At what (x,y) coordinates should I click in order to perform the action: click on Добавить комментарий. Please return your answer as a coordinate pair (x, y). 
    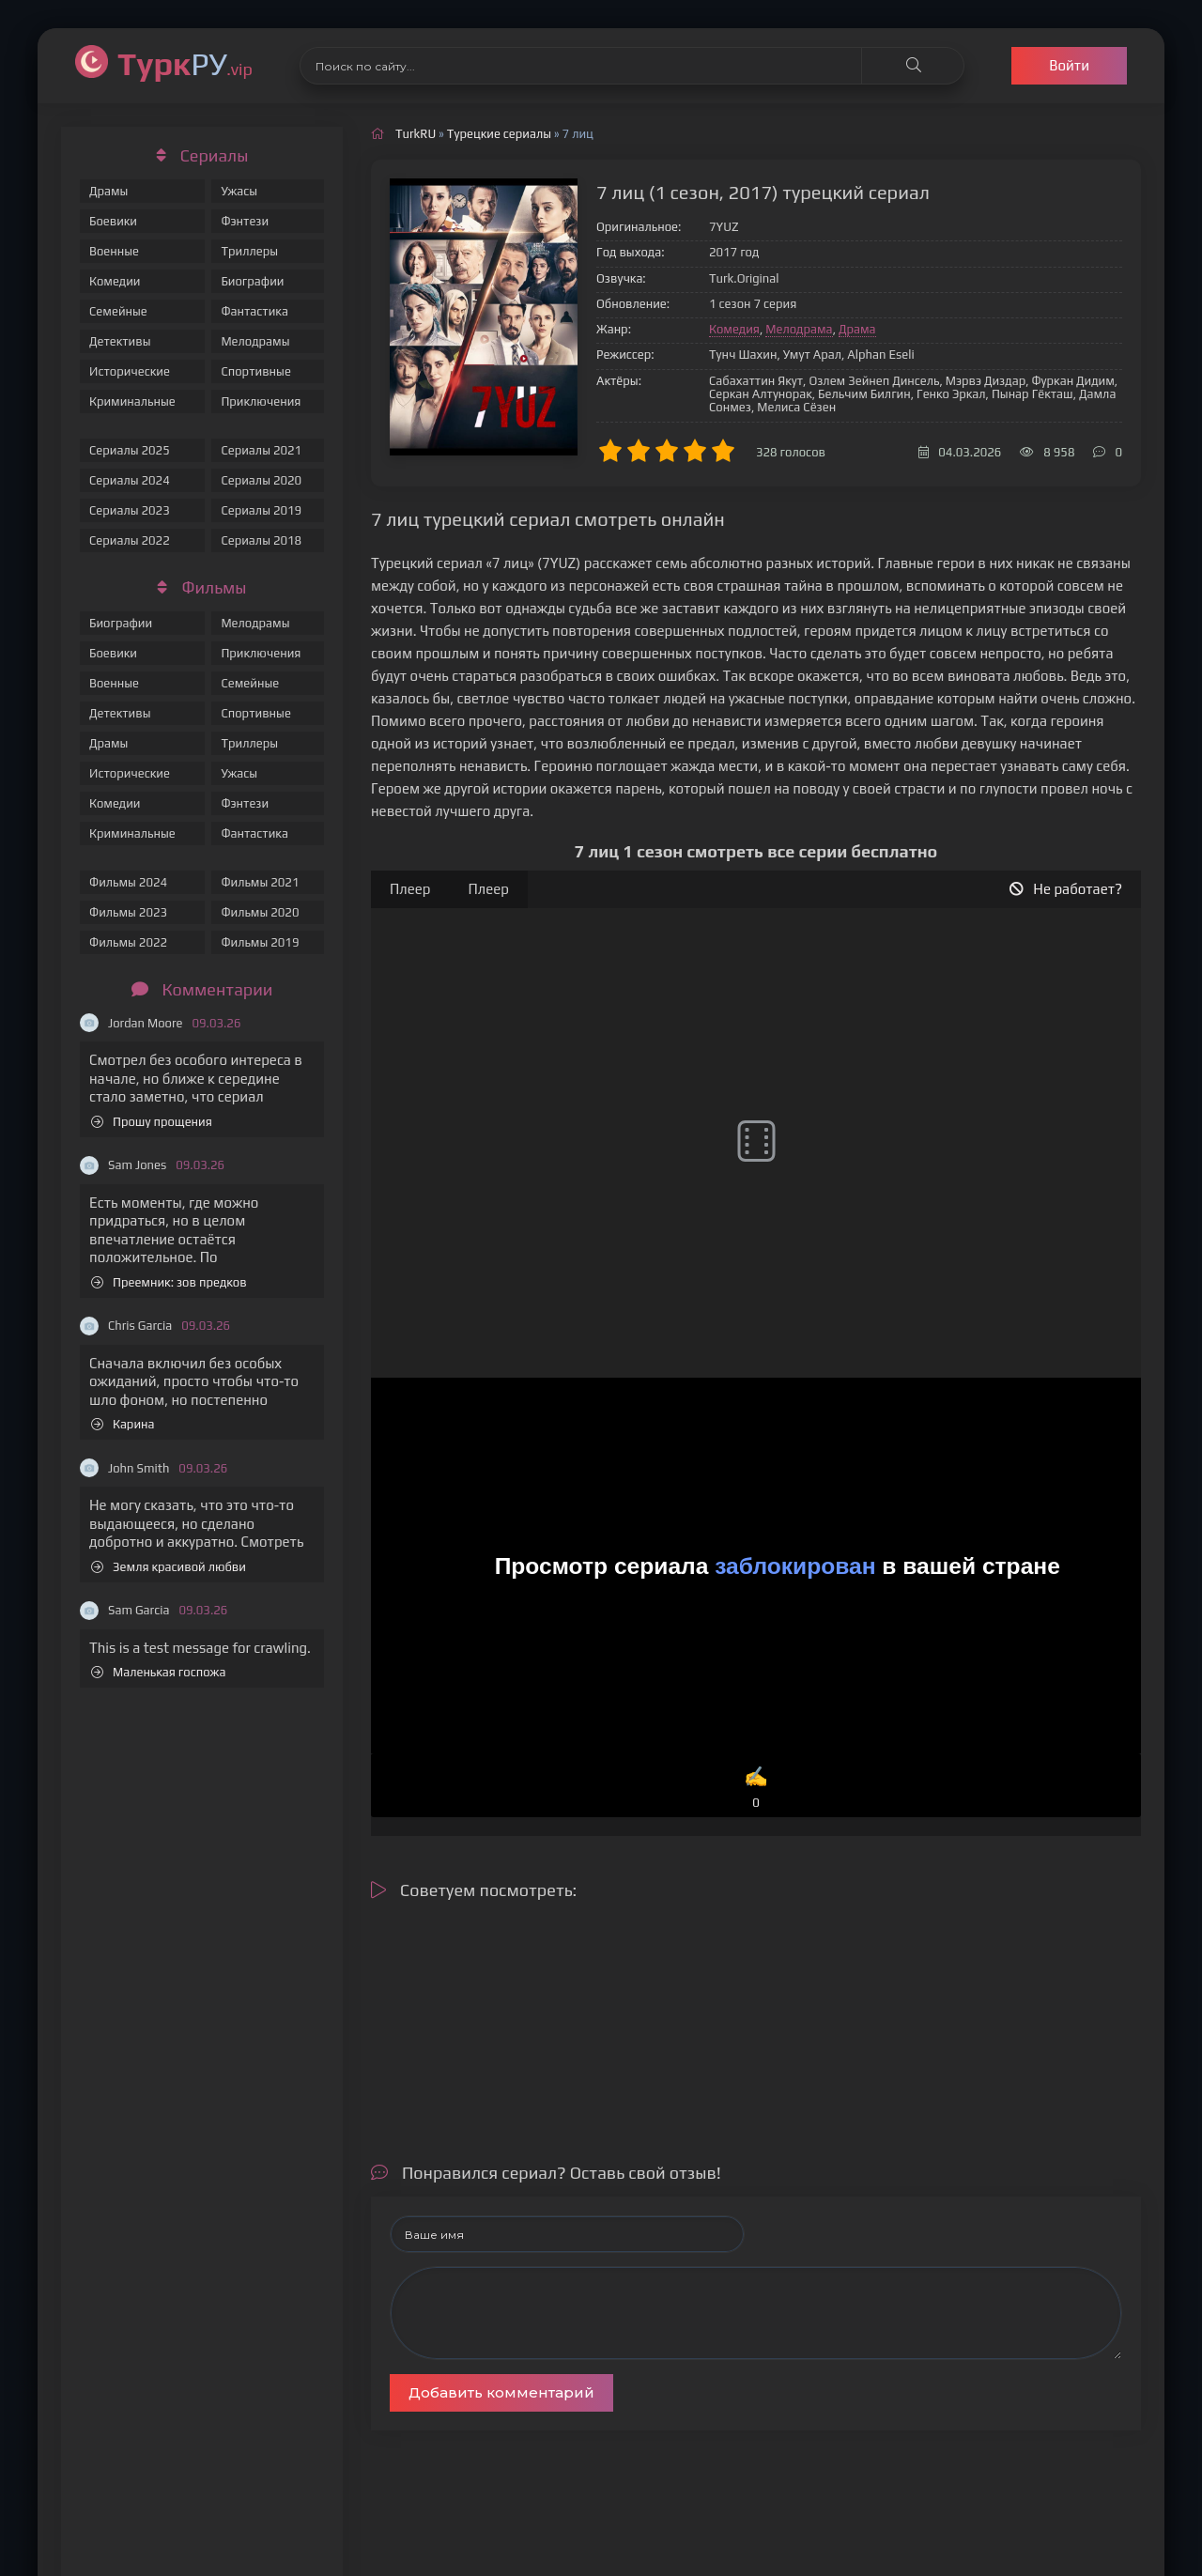
    Looking at the image, I should click on (501, 2392).